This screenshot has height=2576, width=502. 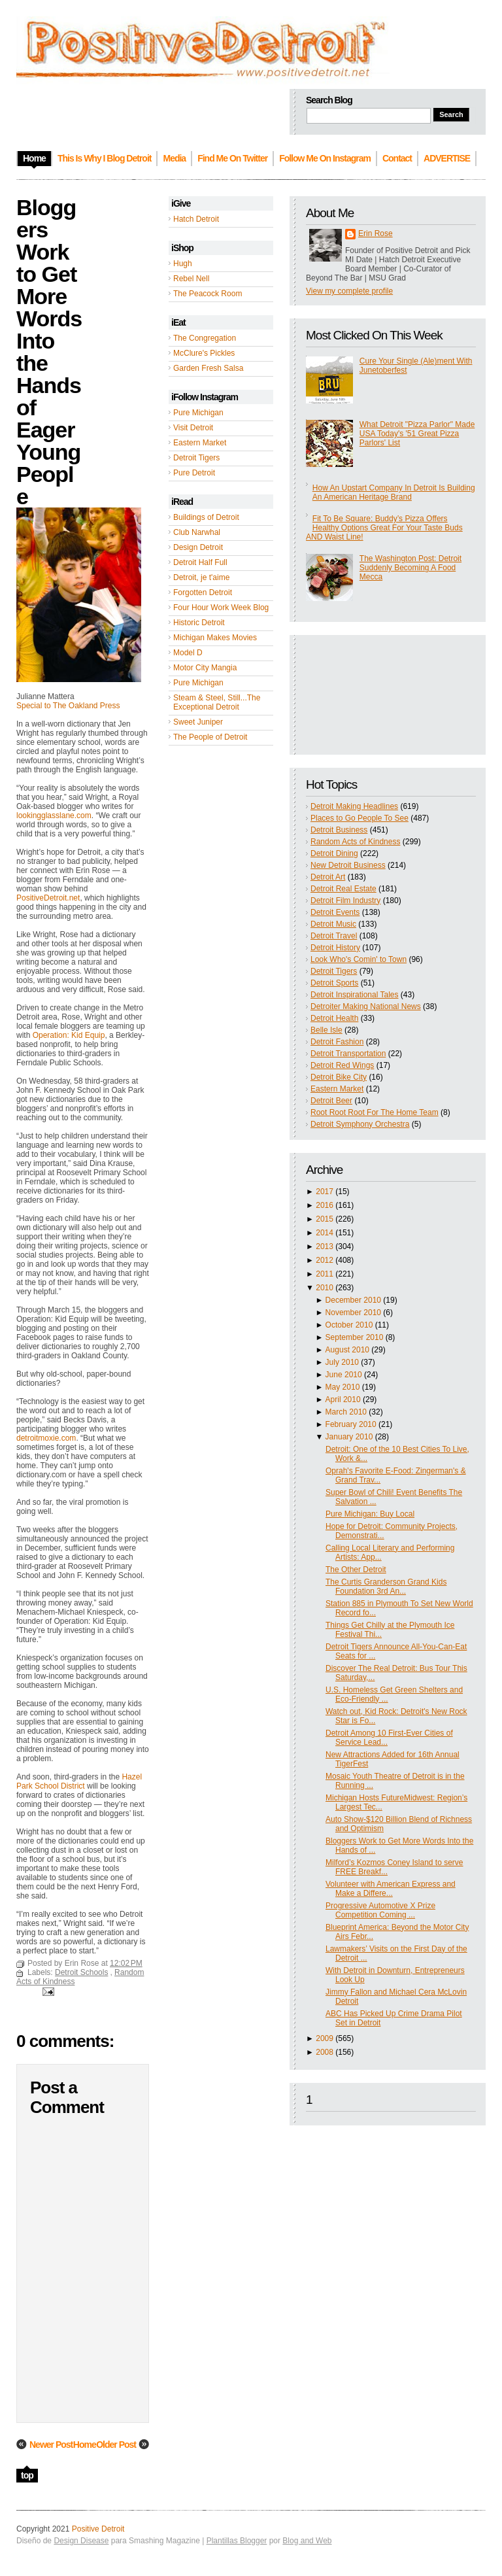 I want to click on The People of Detroit, so click(x=210, y=737).